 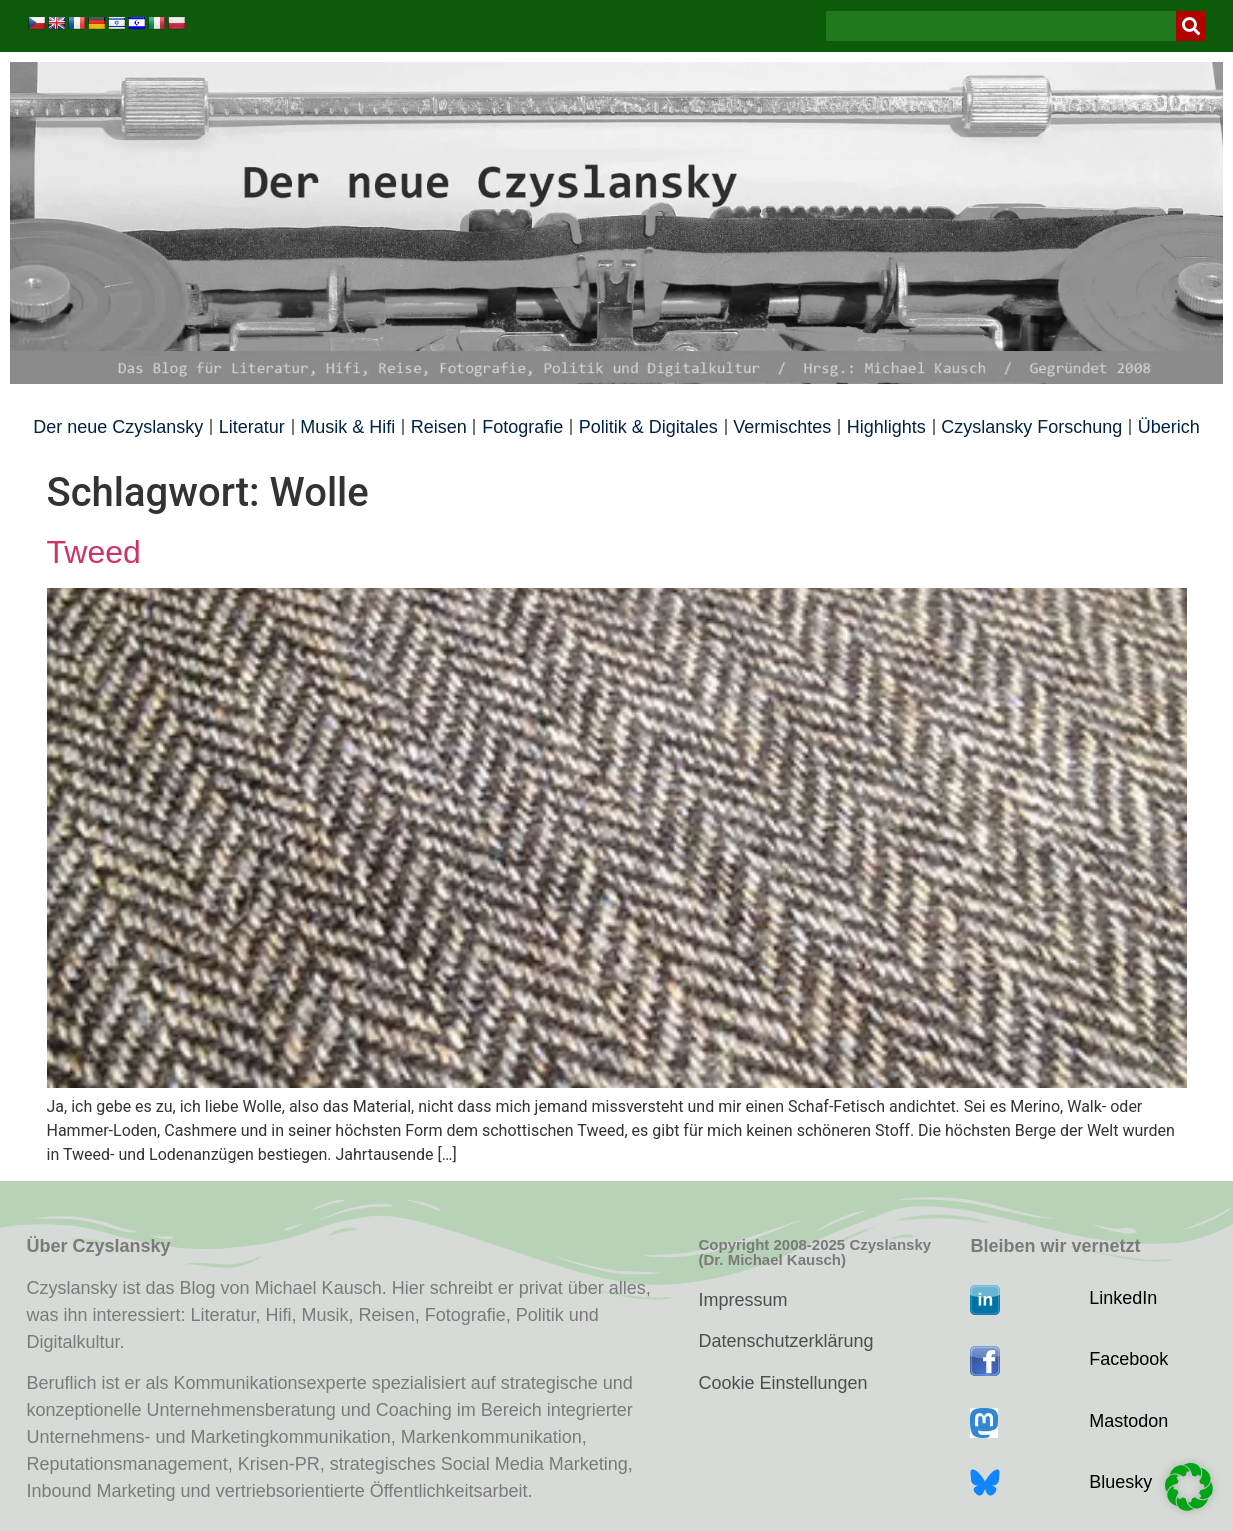 I want to click on Der neue Czyslansky, so click(x=118, y=427).